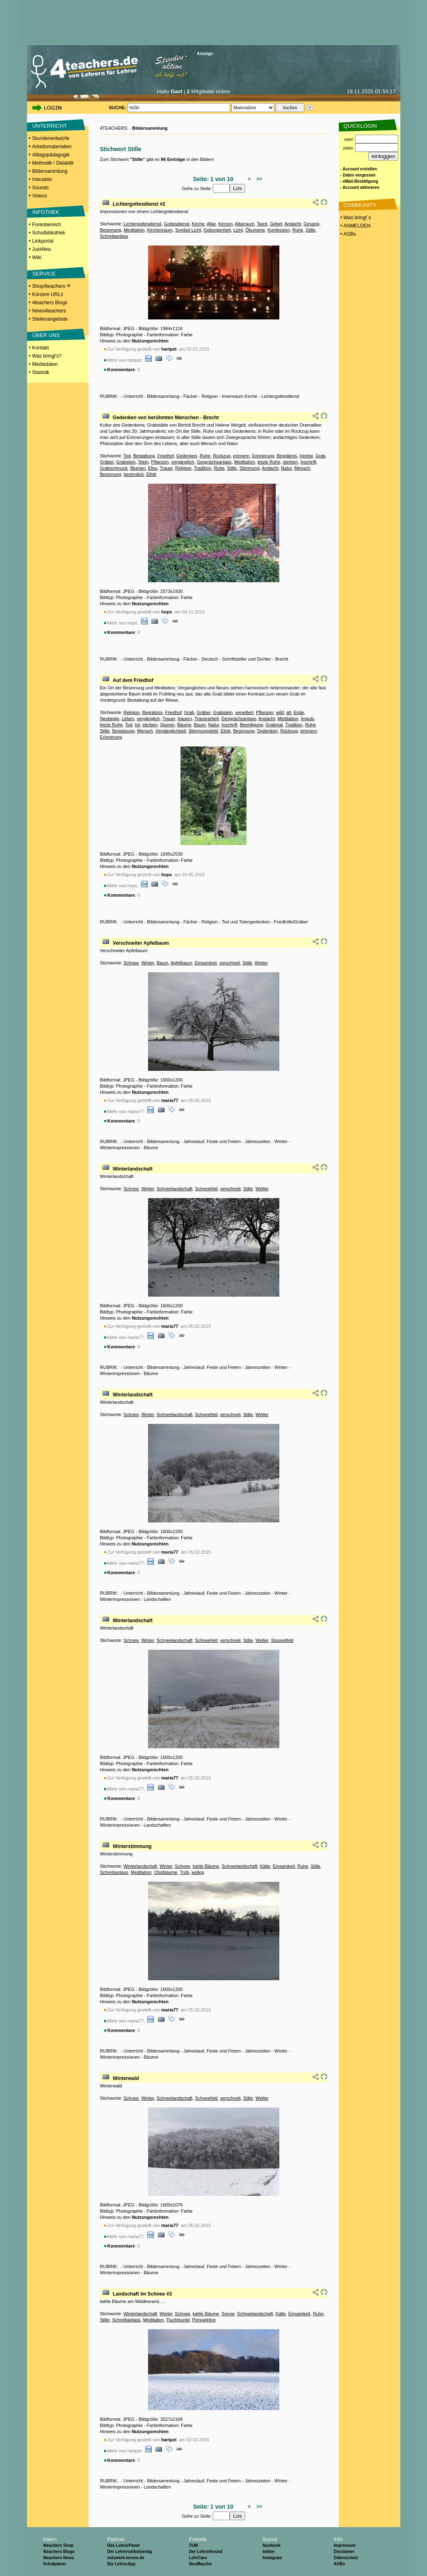  What do you see at coordinates (132, 1846) in the screenshot?
I see `Winterstimmung` at bounding box center [132, 1846].